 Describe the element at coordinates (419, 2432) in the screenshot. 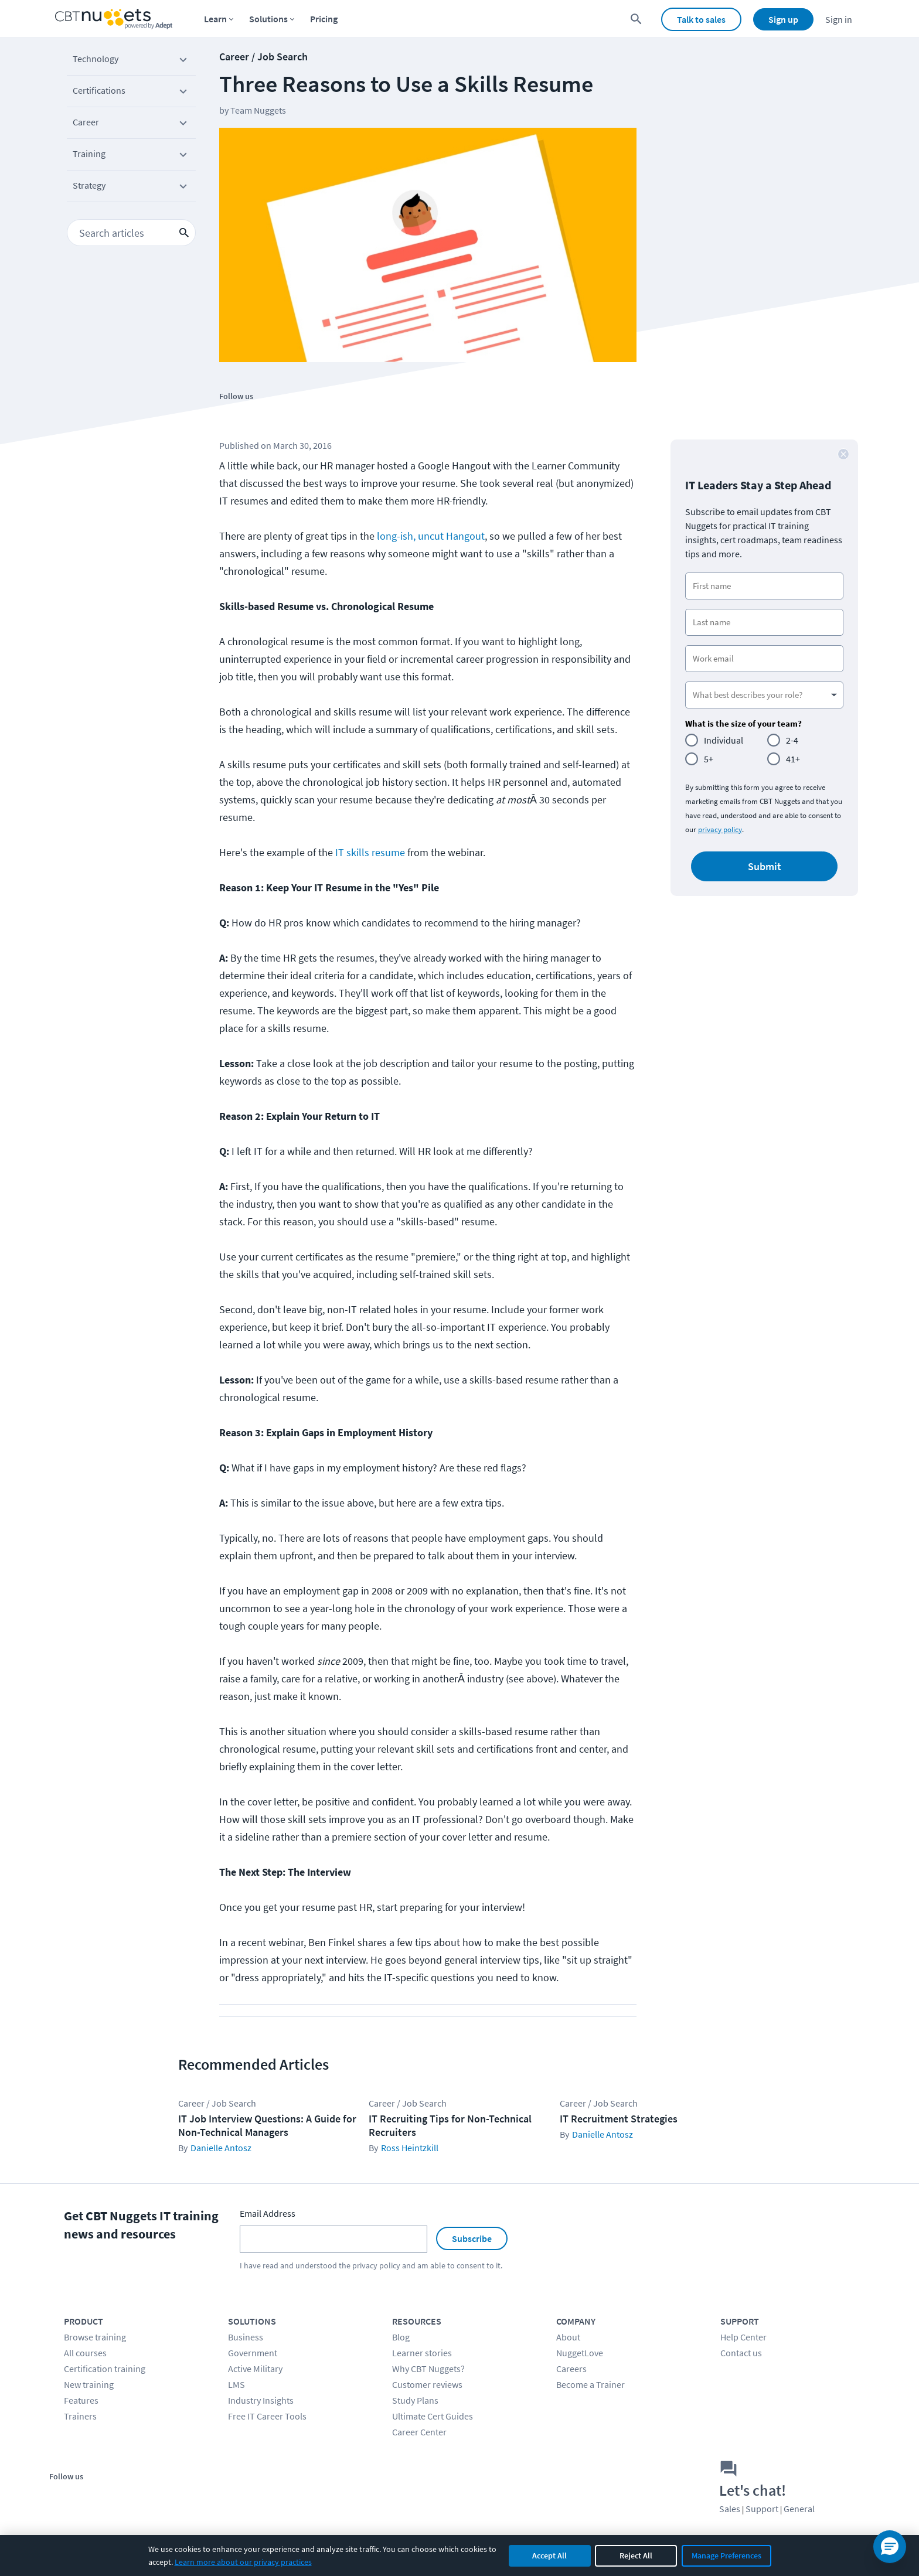

I see `Career Center` at that location.